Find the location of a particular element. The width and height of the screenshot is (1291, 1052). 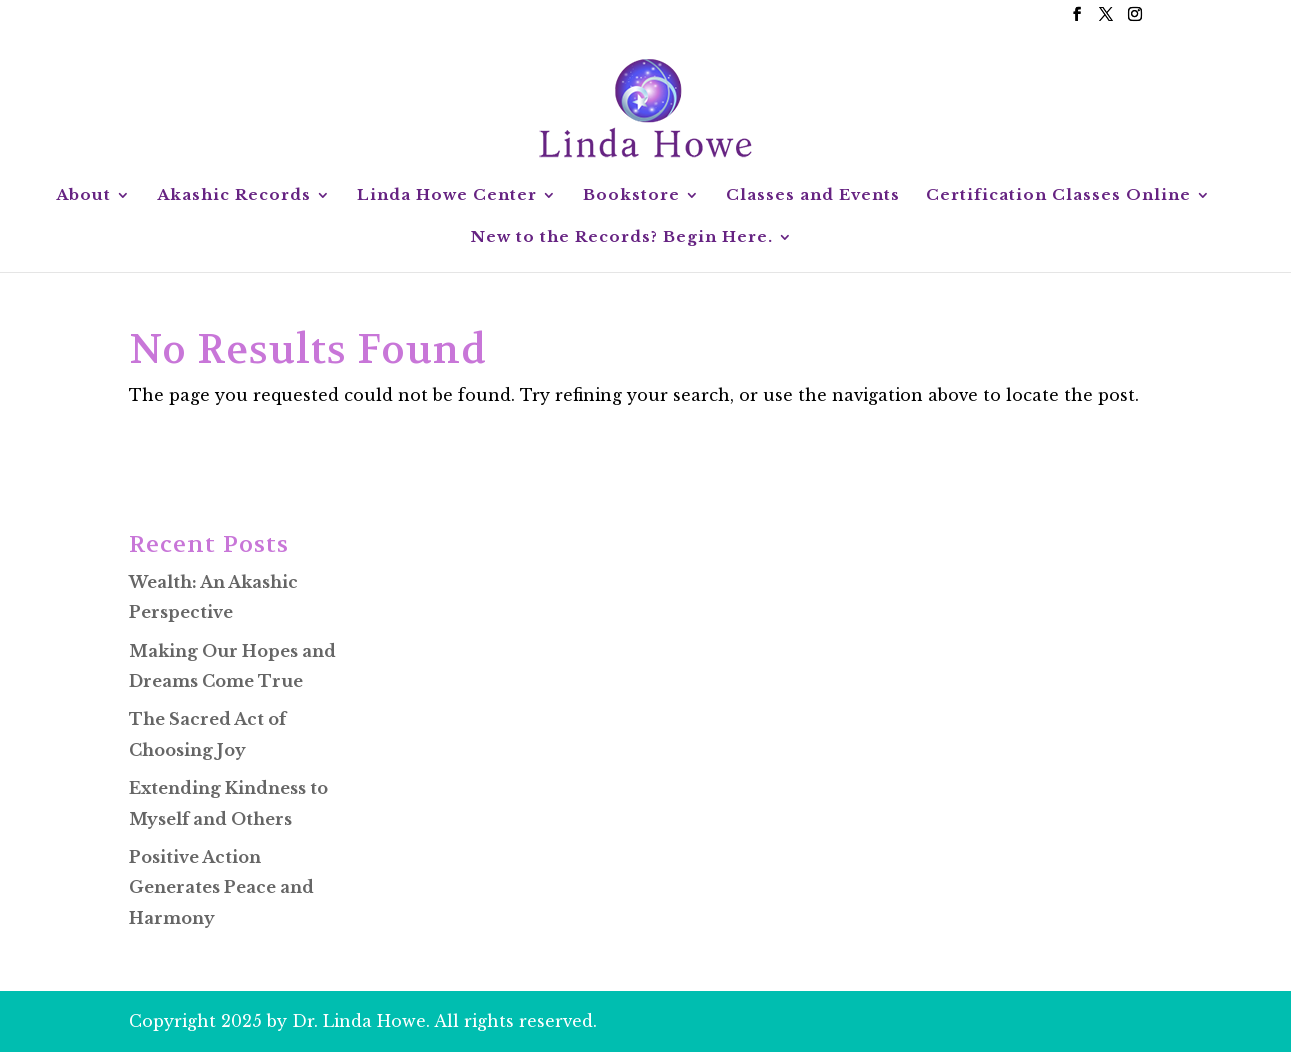

Certification Classes Online is located at coordinates (1058, 196).